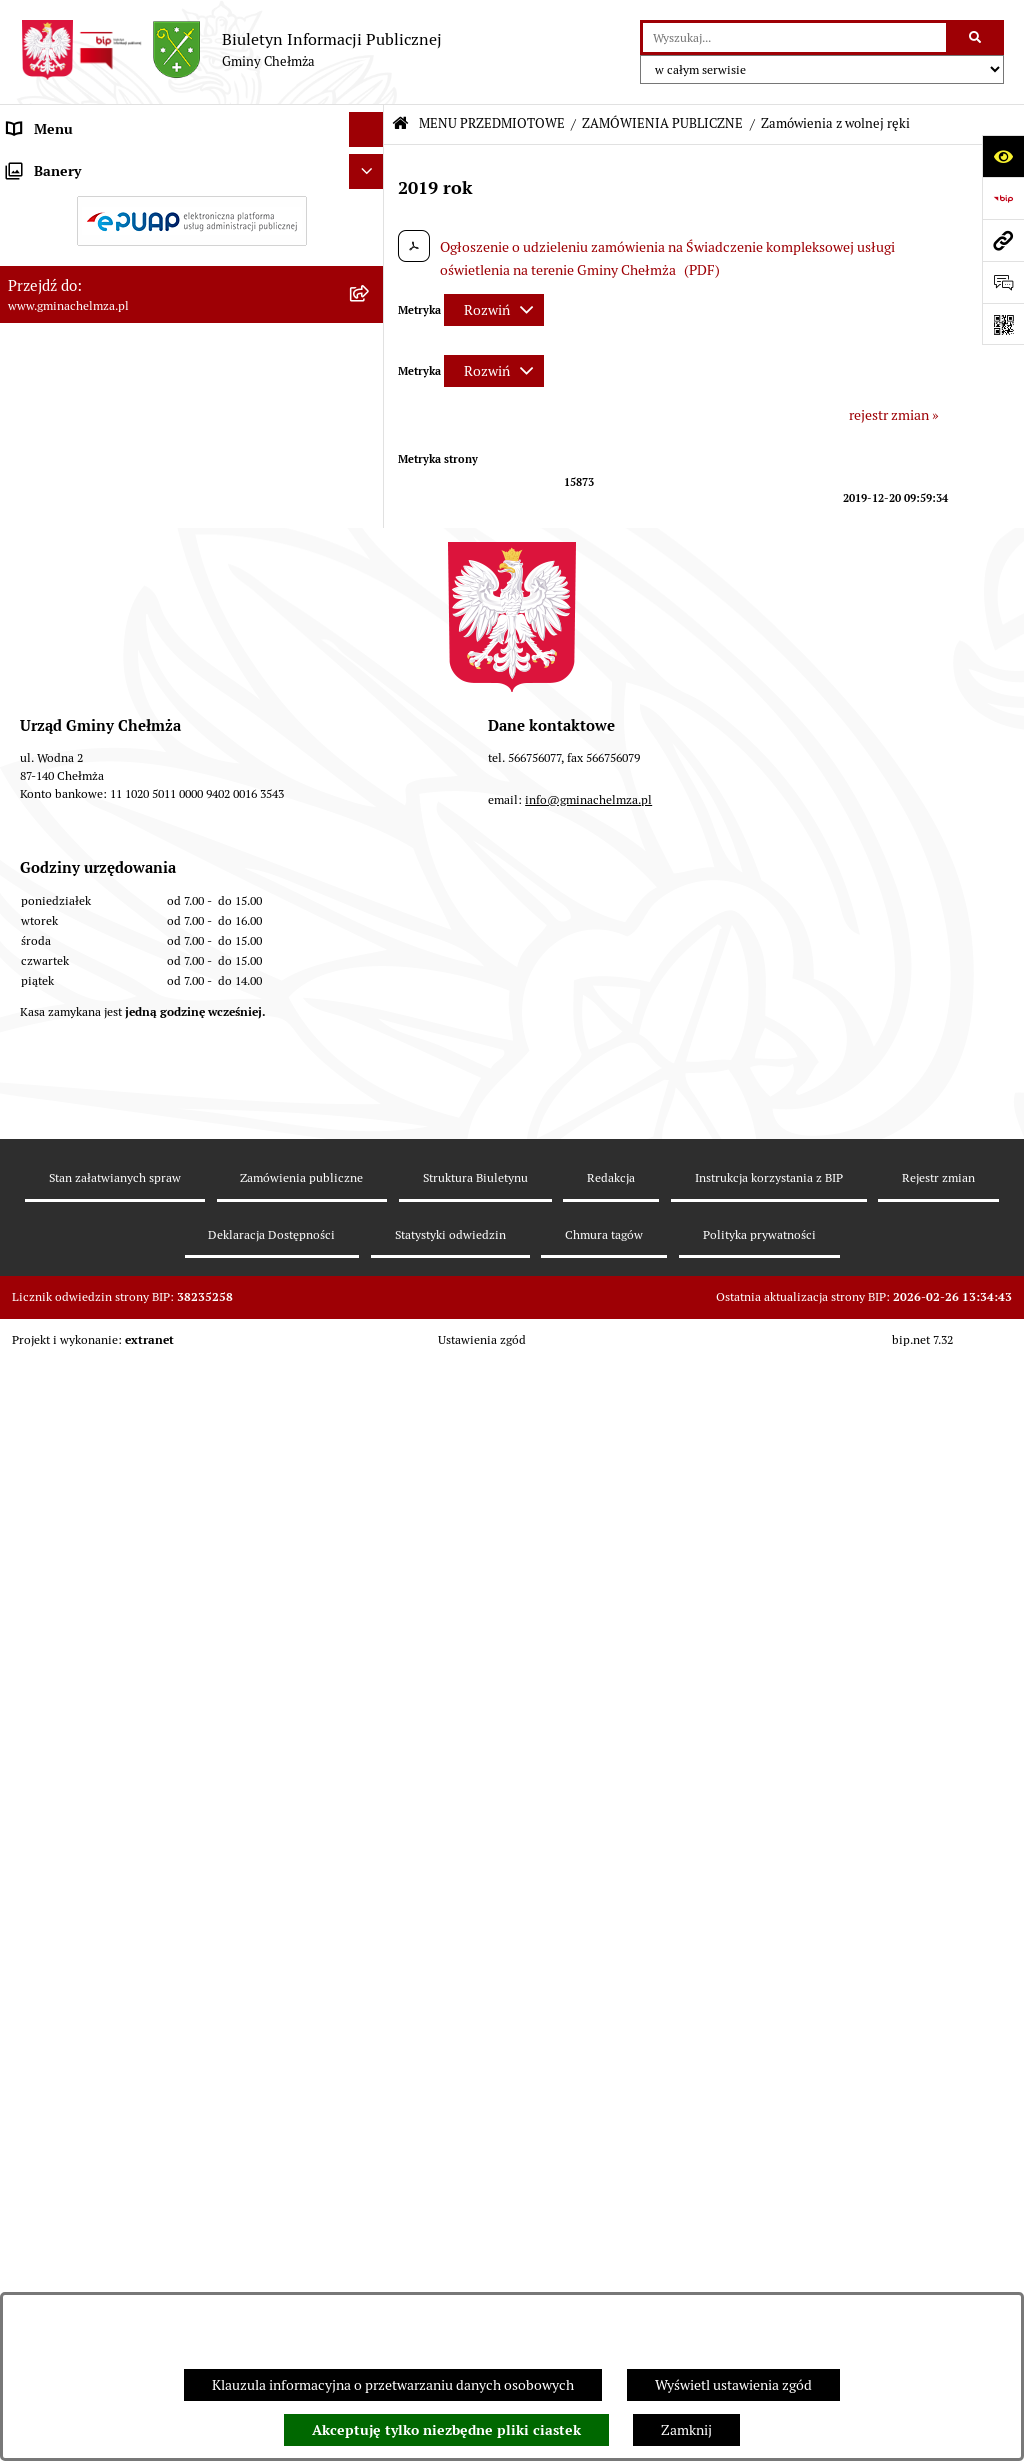 This screenshot has height=2461, width=1024. I want to click on Akceptuję tylko niezbędne pliki ciastek, so click(446, 2430).